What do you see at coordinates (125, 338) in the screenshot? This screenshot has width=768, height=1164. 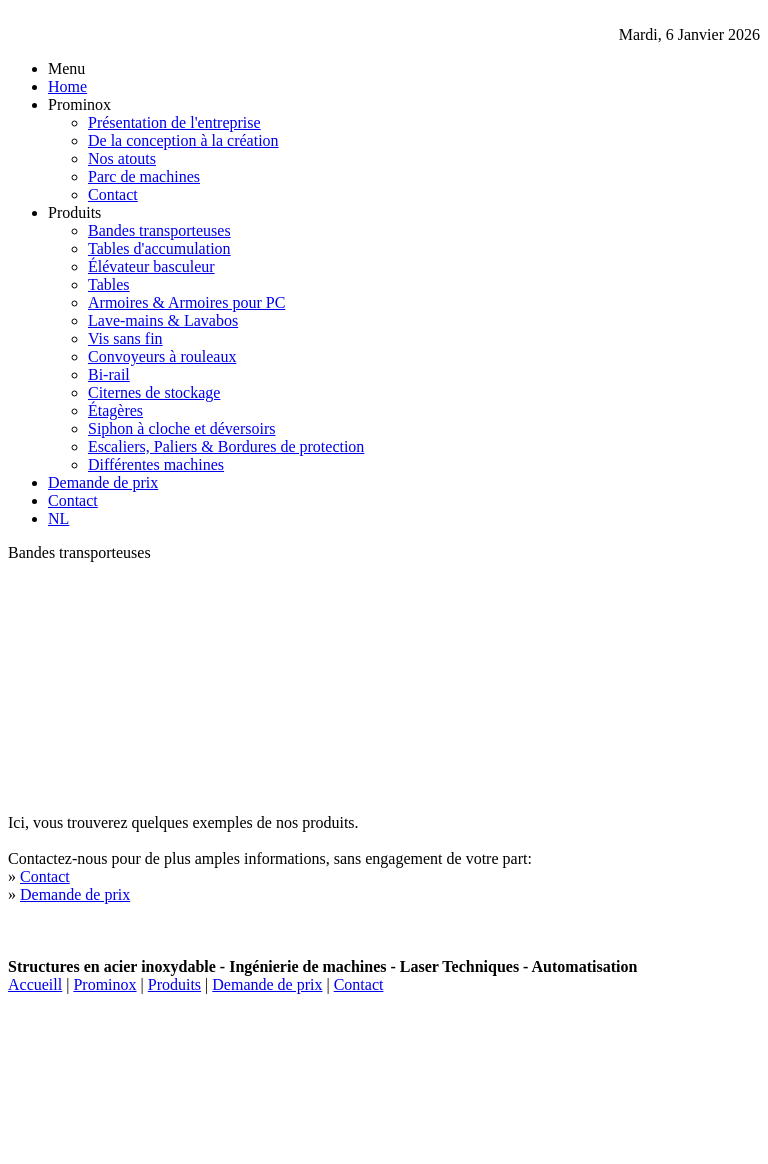 I see `Vis sans fin` at bounding box center [125, 338].